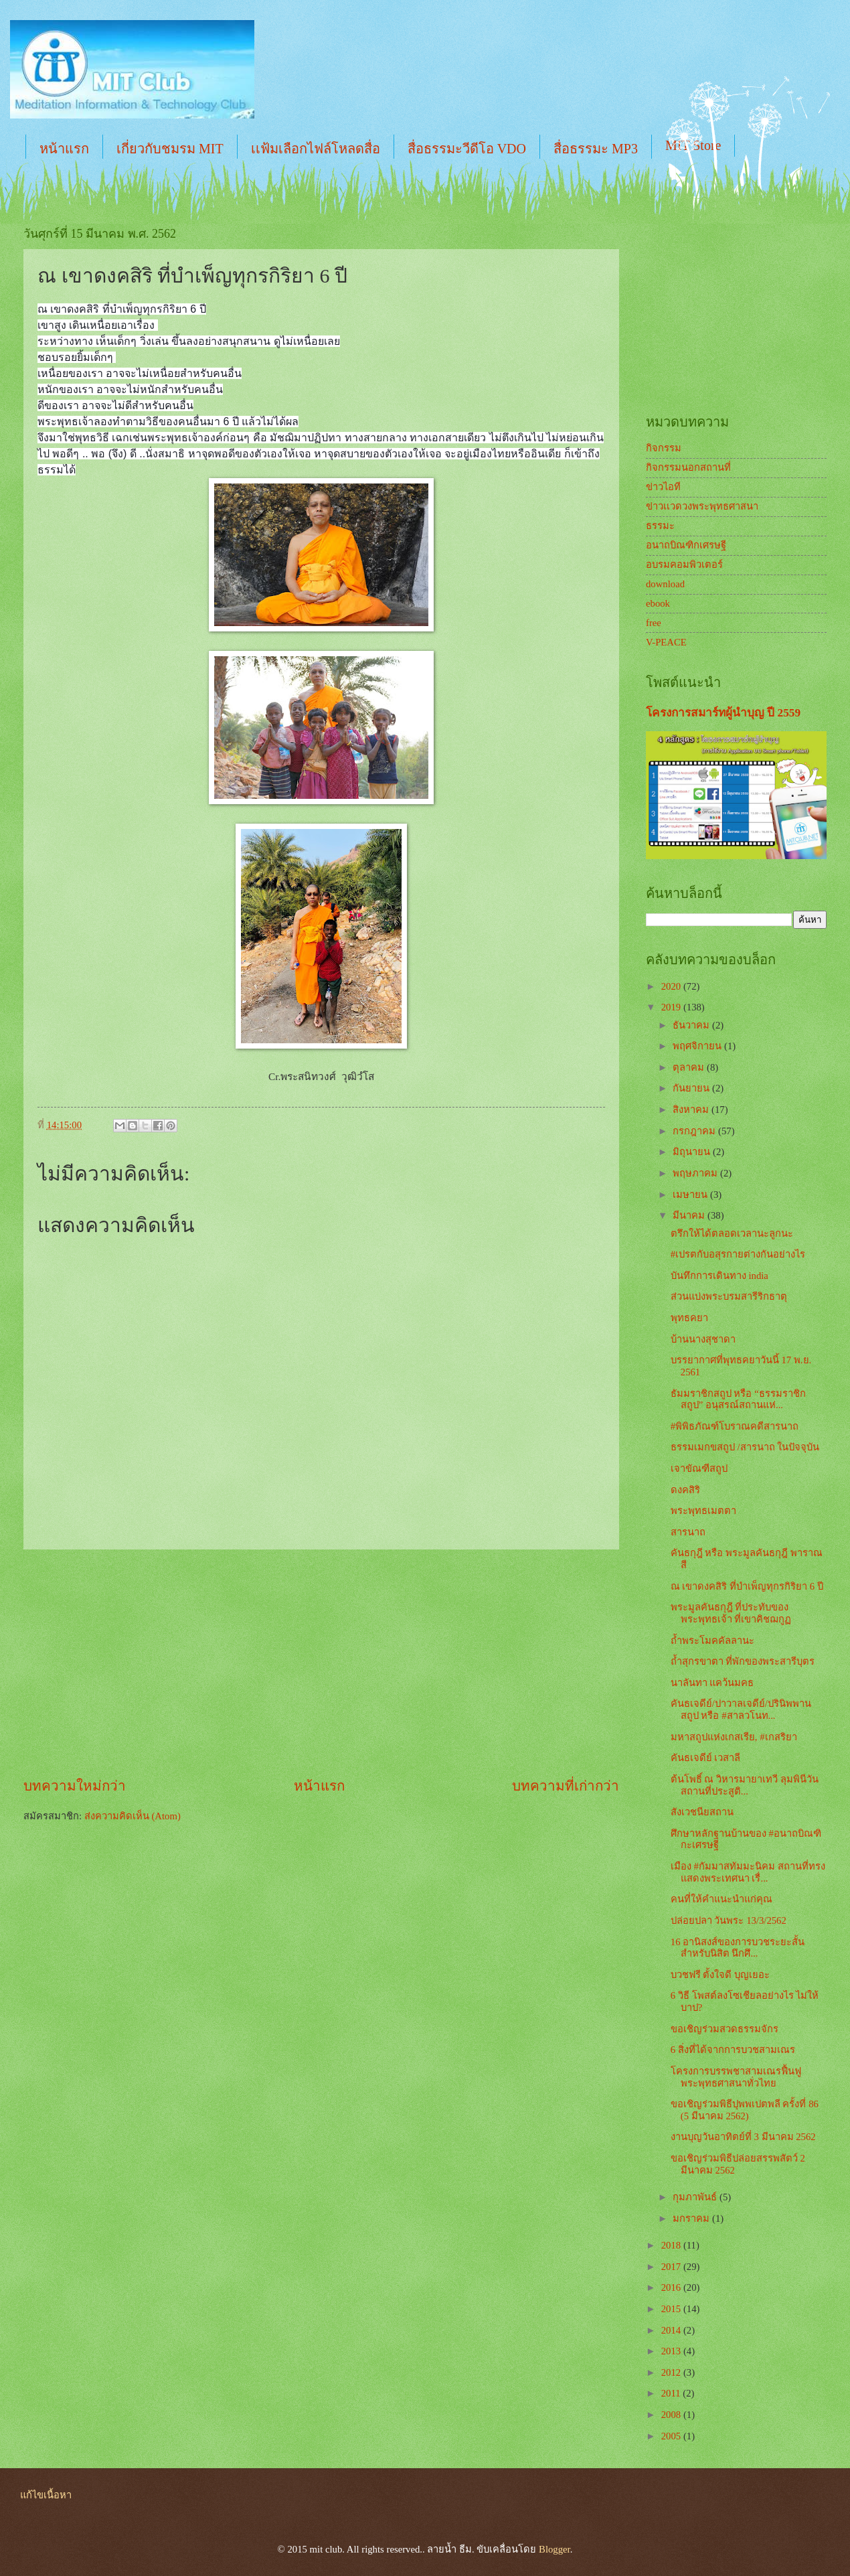 The height and width of the screenshot is (2576, 850). What do you see at coordinates (702, 1812) in the screenshot?
I see `สังเวชนียสถาน` at bounding box center [702, 1812].